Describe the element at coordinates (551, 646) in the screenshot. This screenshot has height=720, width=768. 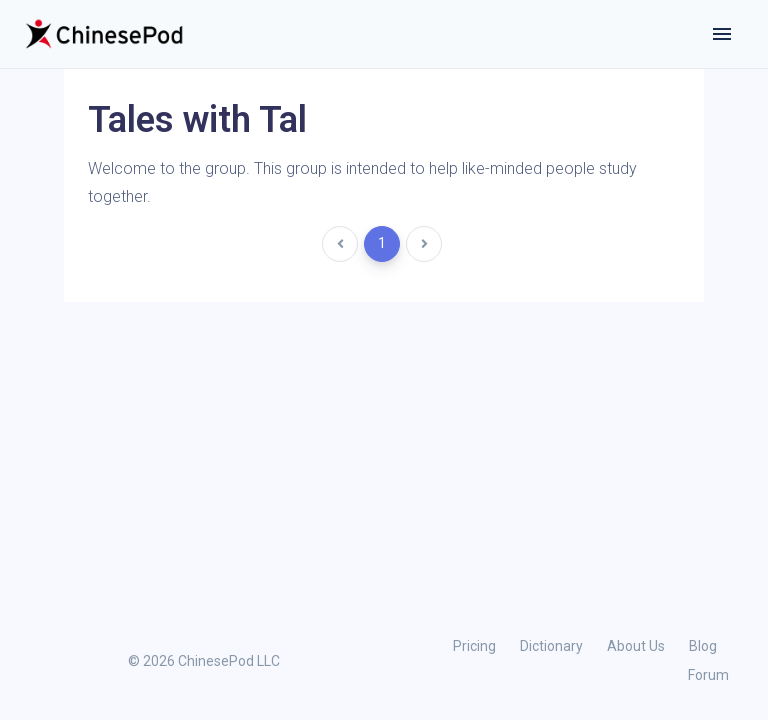
I see `Dictionary` at that location.